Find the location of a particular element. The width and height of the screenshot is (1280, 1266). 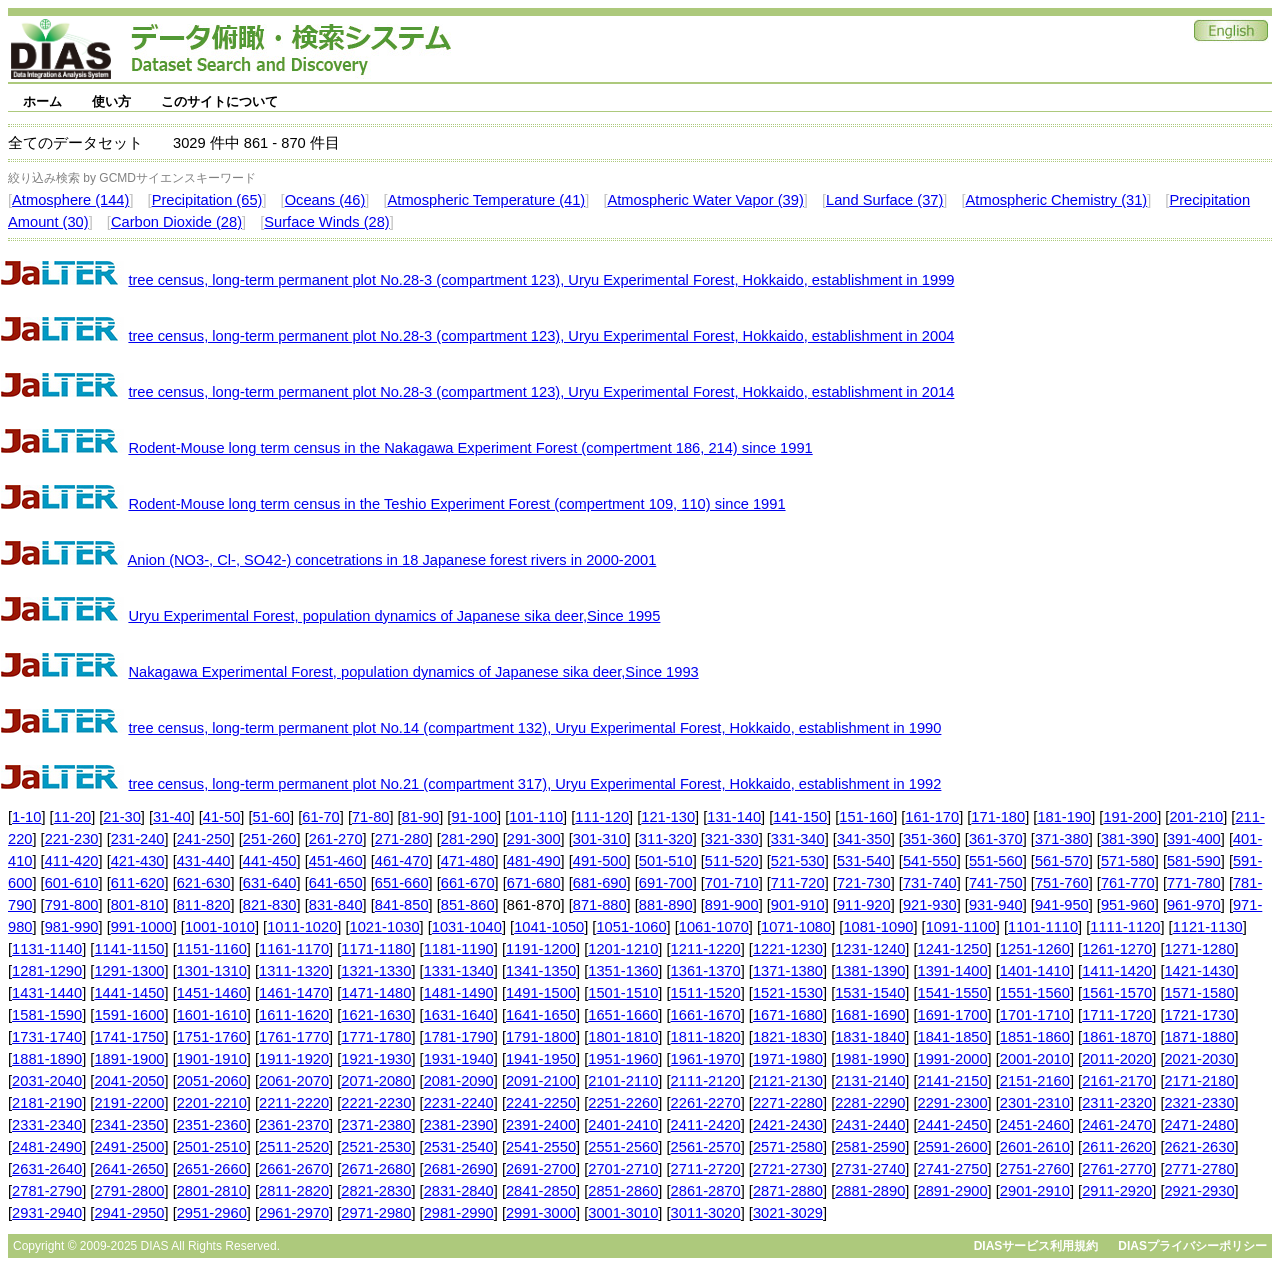

tree census, long-term permanent plot No.21 (compartment 317), Uryu Experimental Forest, Hokkaido, establishment in 1992 is located at coordinates (534, 784).